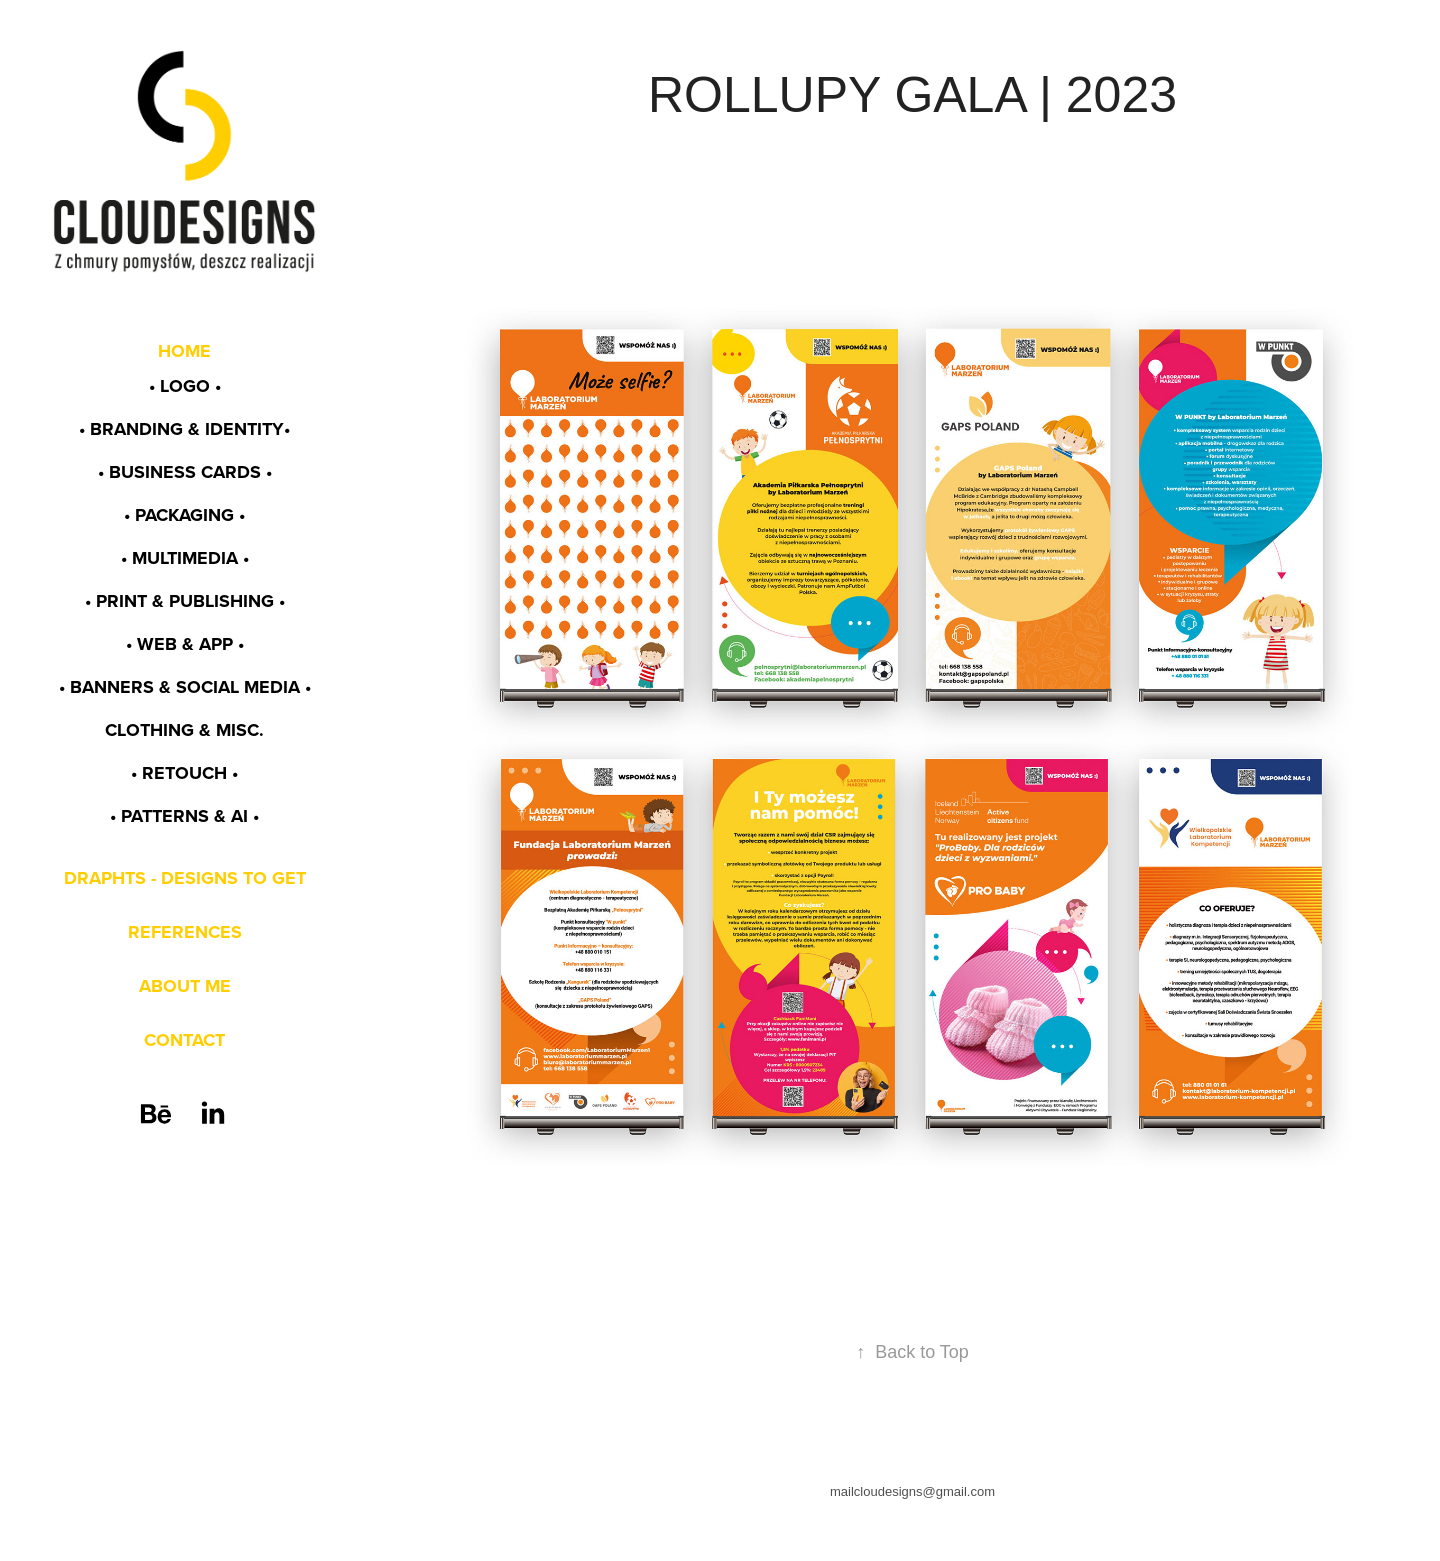  Describe the element at coordinates (185, 687) in the screenshot. I see `• BANNERS & SOCIAL MEDIA •` at that location.